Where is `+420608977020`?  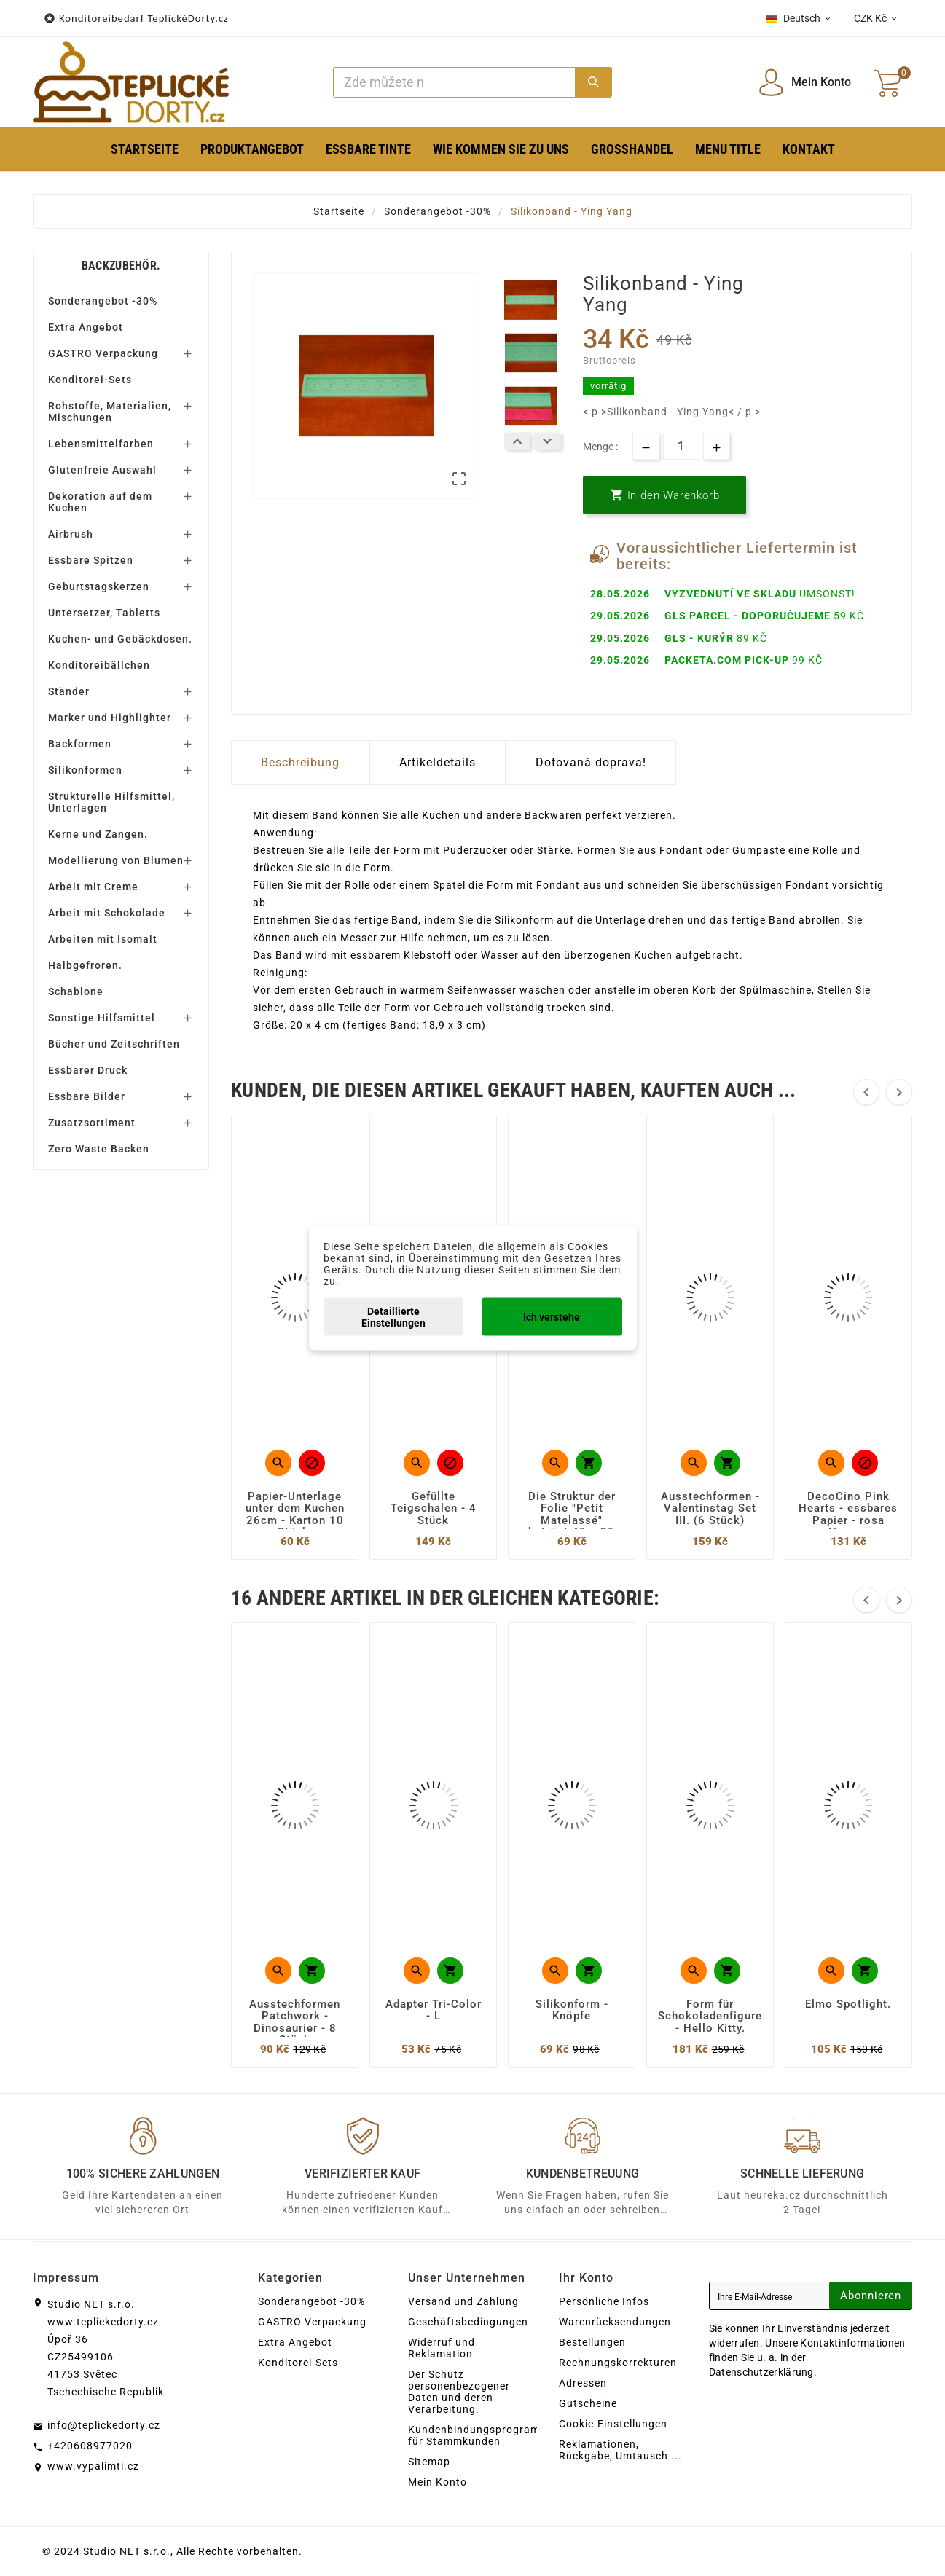 +420608977020 is located at coordinates (90, 2445).